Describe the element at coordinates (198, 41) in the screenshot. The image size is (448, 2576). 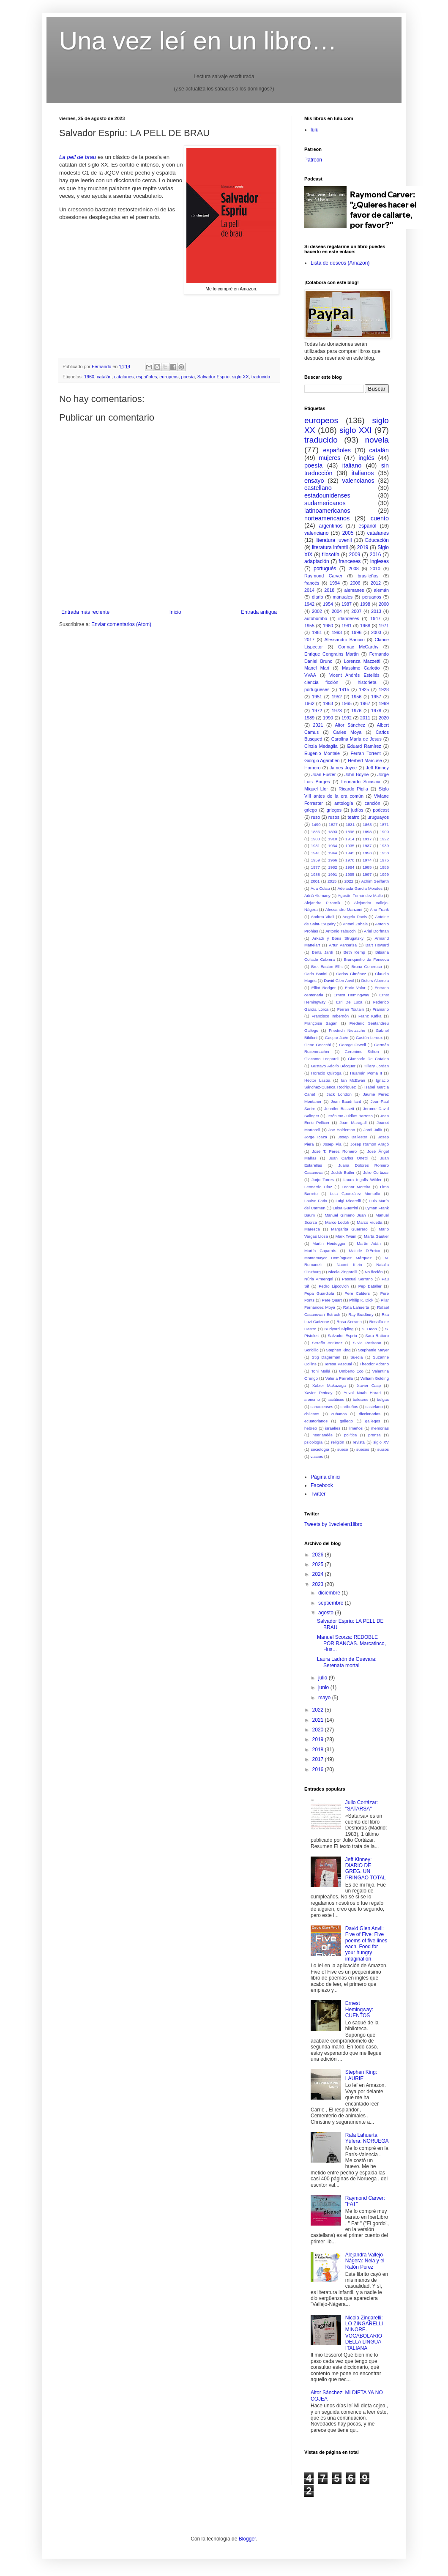
I see `Una vez leí en un libro…` at that location.